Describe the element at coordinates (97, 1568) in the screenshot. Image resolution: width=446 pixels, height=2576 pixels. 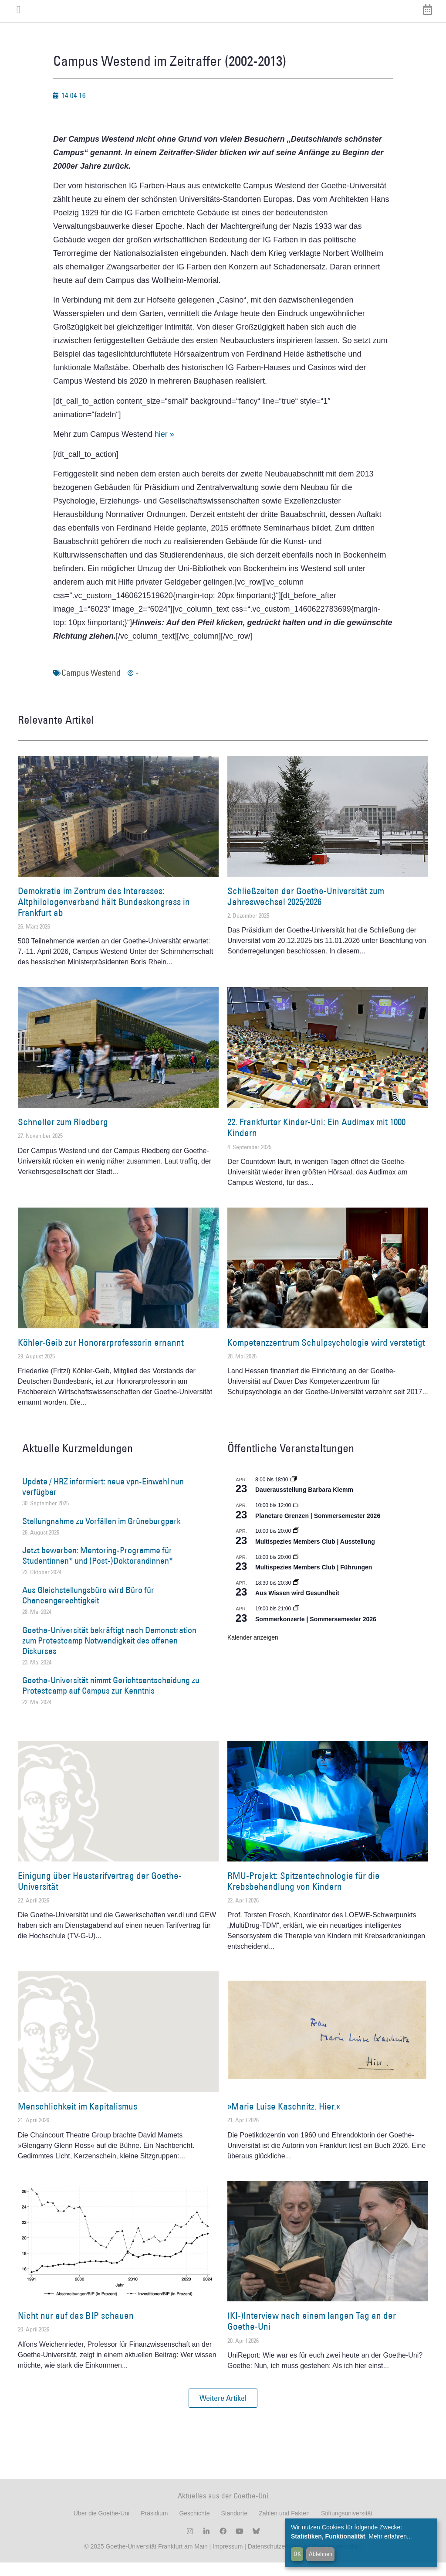
I see `Jetzt bewerben: Mentoring-Programme für Studentinnen* und (Post-)Doktorandinnen*` at that location.